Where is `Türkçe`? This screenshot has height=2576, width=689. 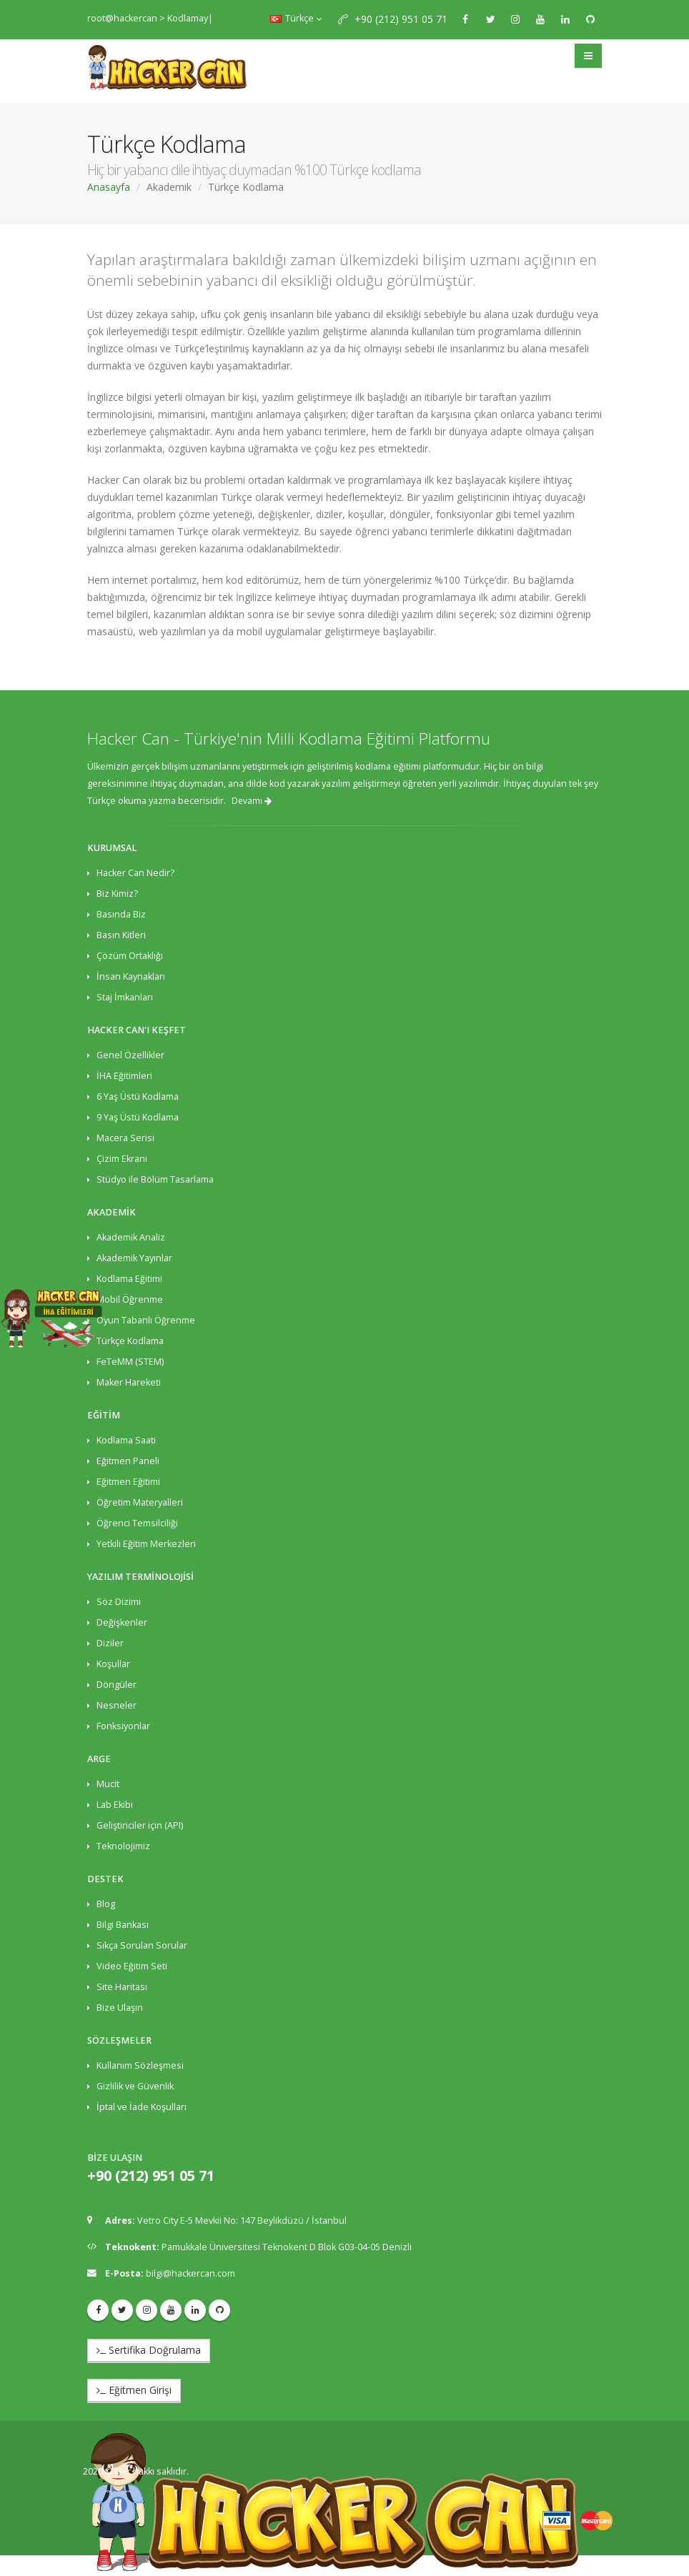 Türkçe is located at coordinates (296, 18).